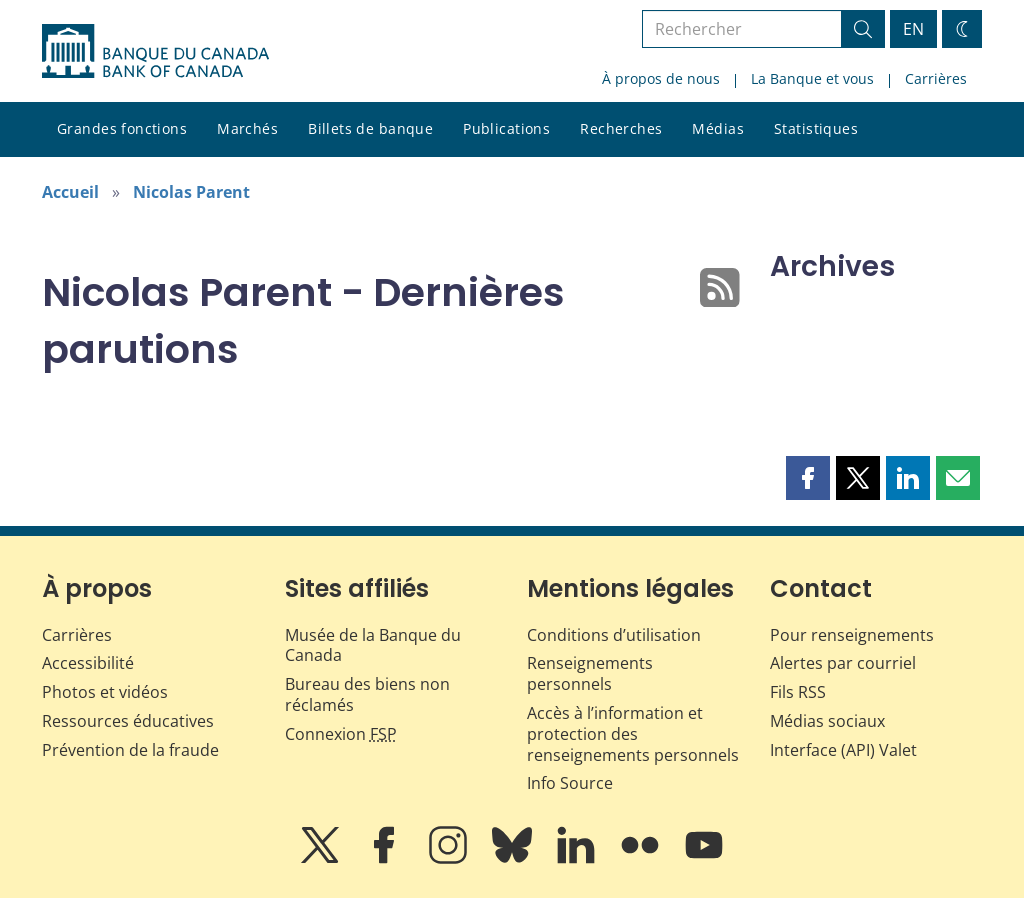 This screenshot has width=1024, height=898. I want to click on Renseignements personnels, so click(590, 673).